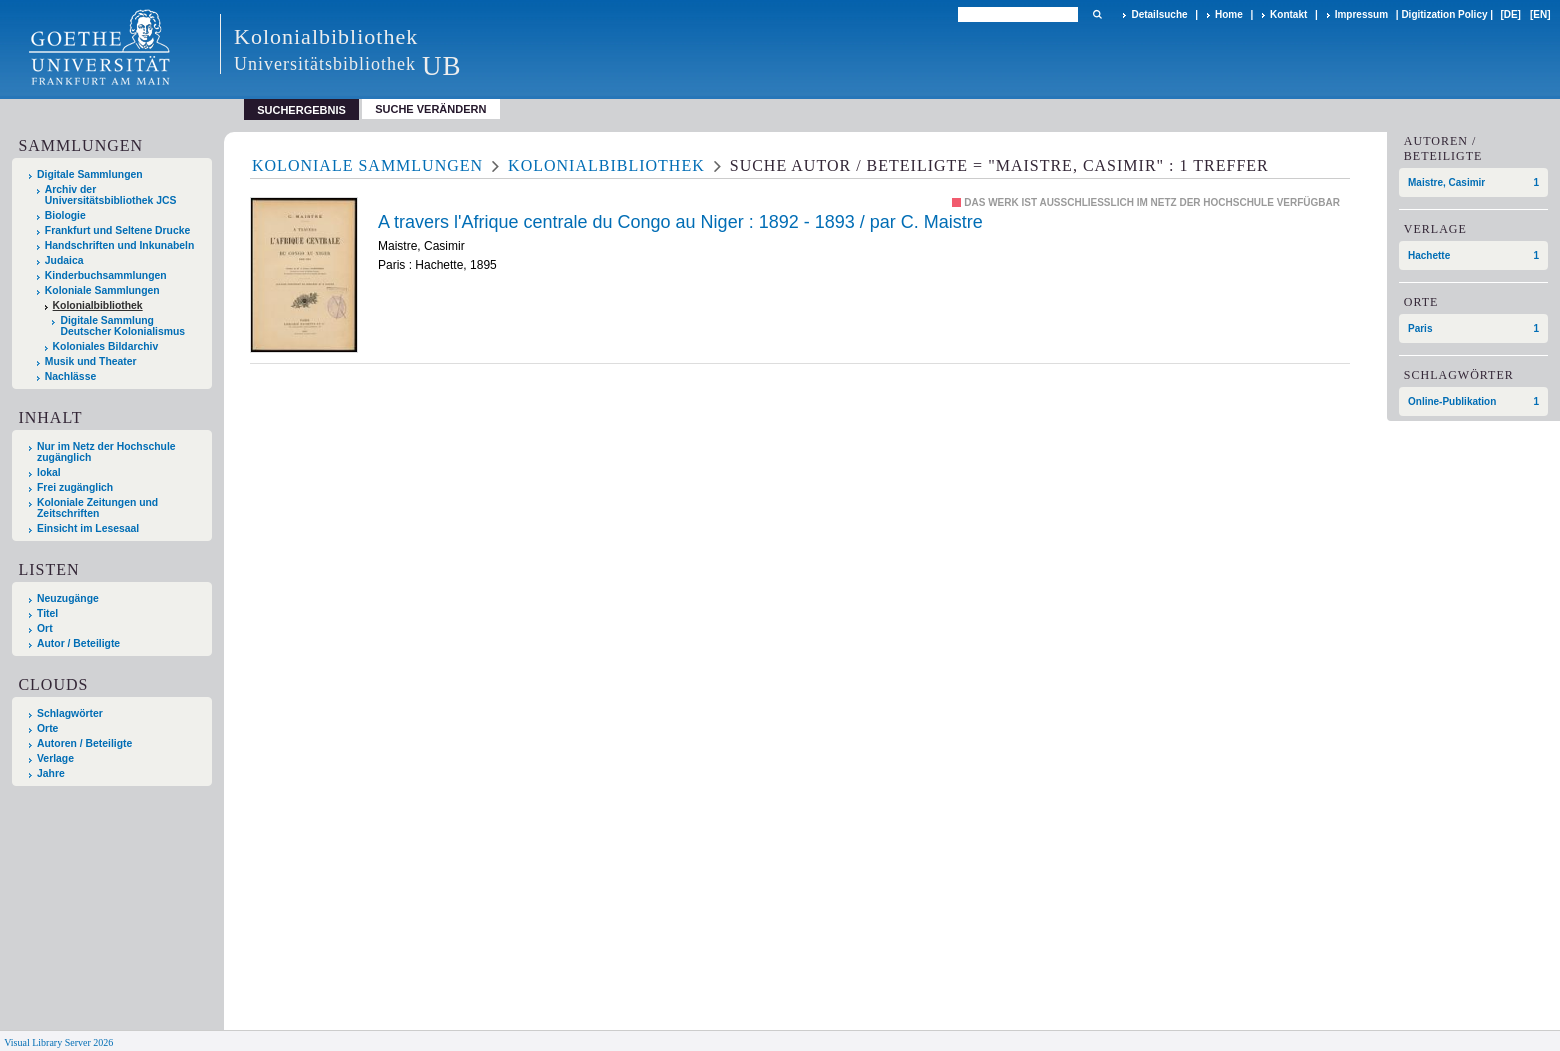 The width and height of the screenshot is (1560, 1051). What do you see at coordinates (1229, 14) in the screenshot?
I see `Home` at bounding box center [1229, 14].